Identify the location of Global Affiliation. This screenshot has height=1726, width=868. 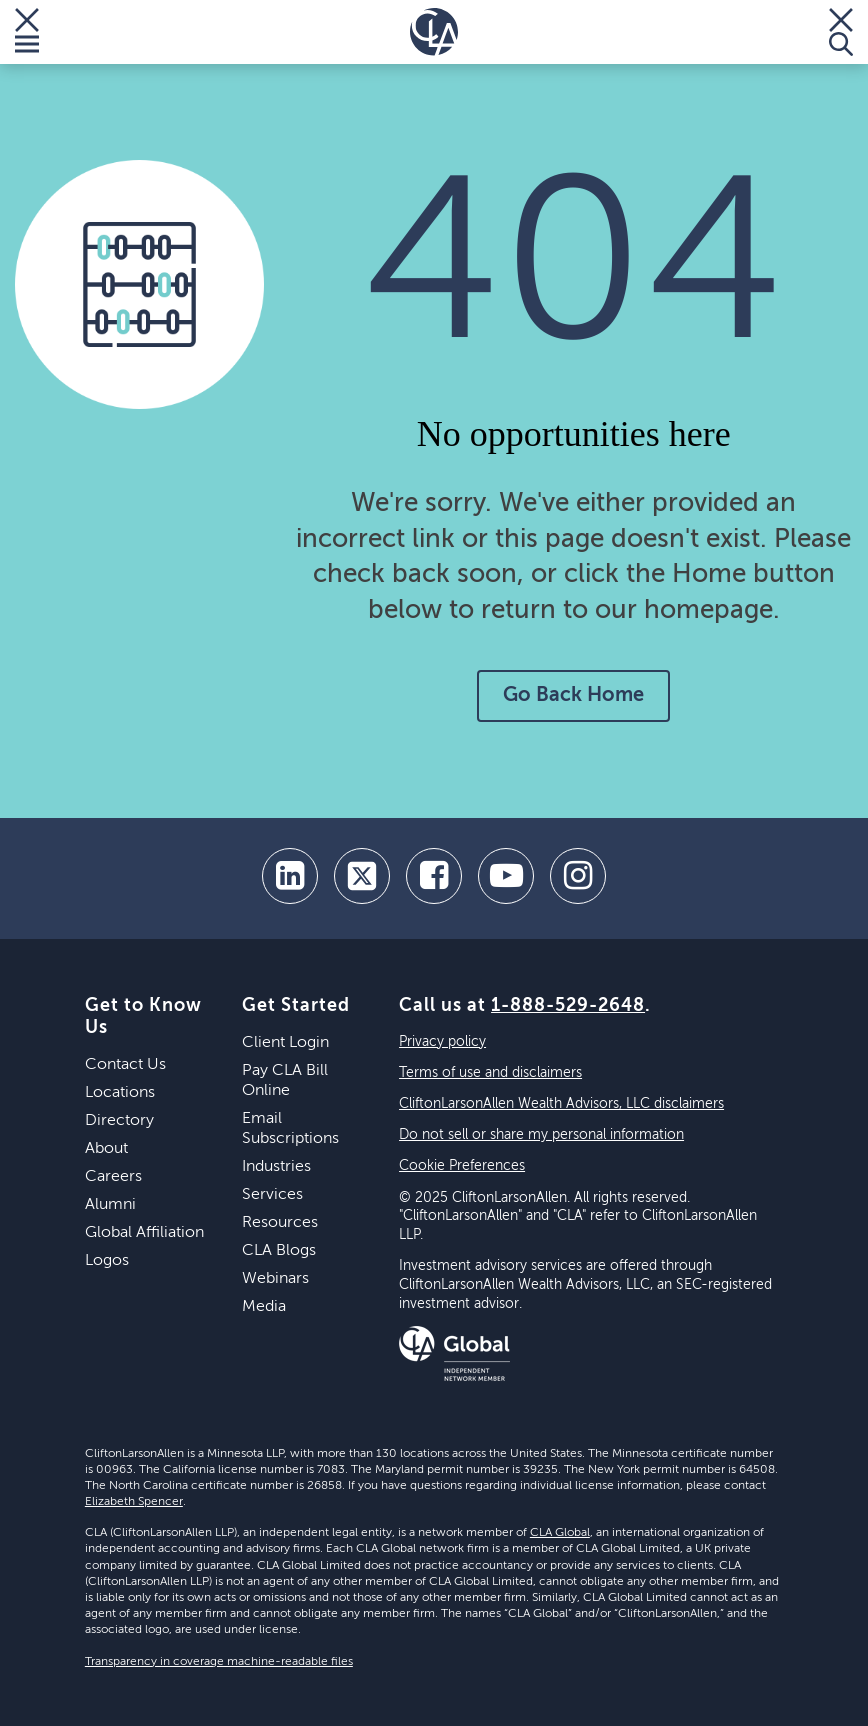
(144, 1233).